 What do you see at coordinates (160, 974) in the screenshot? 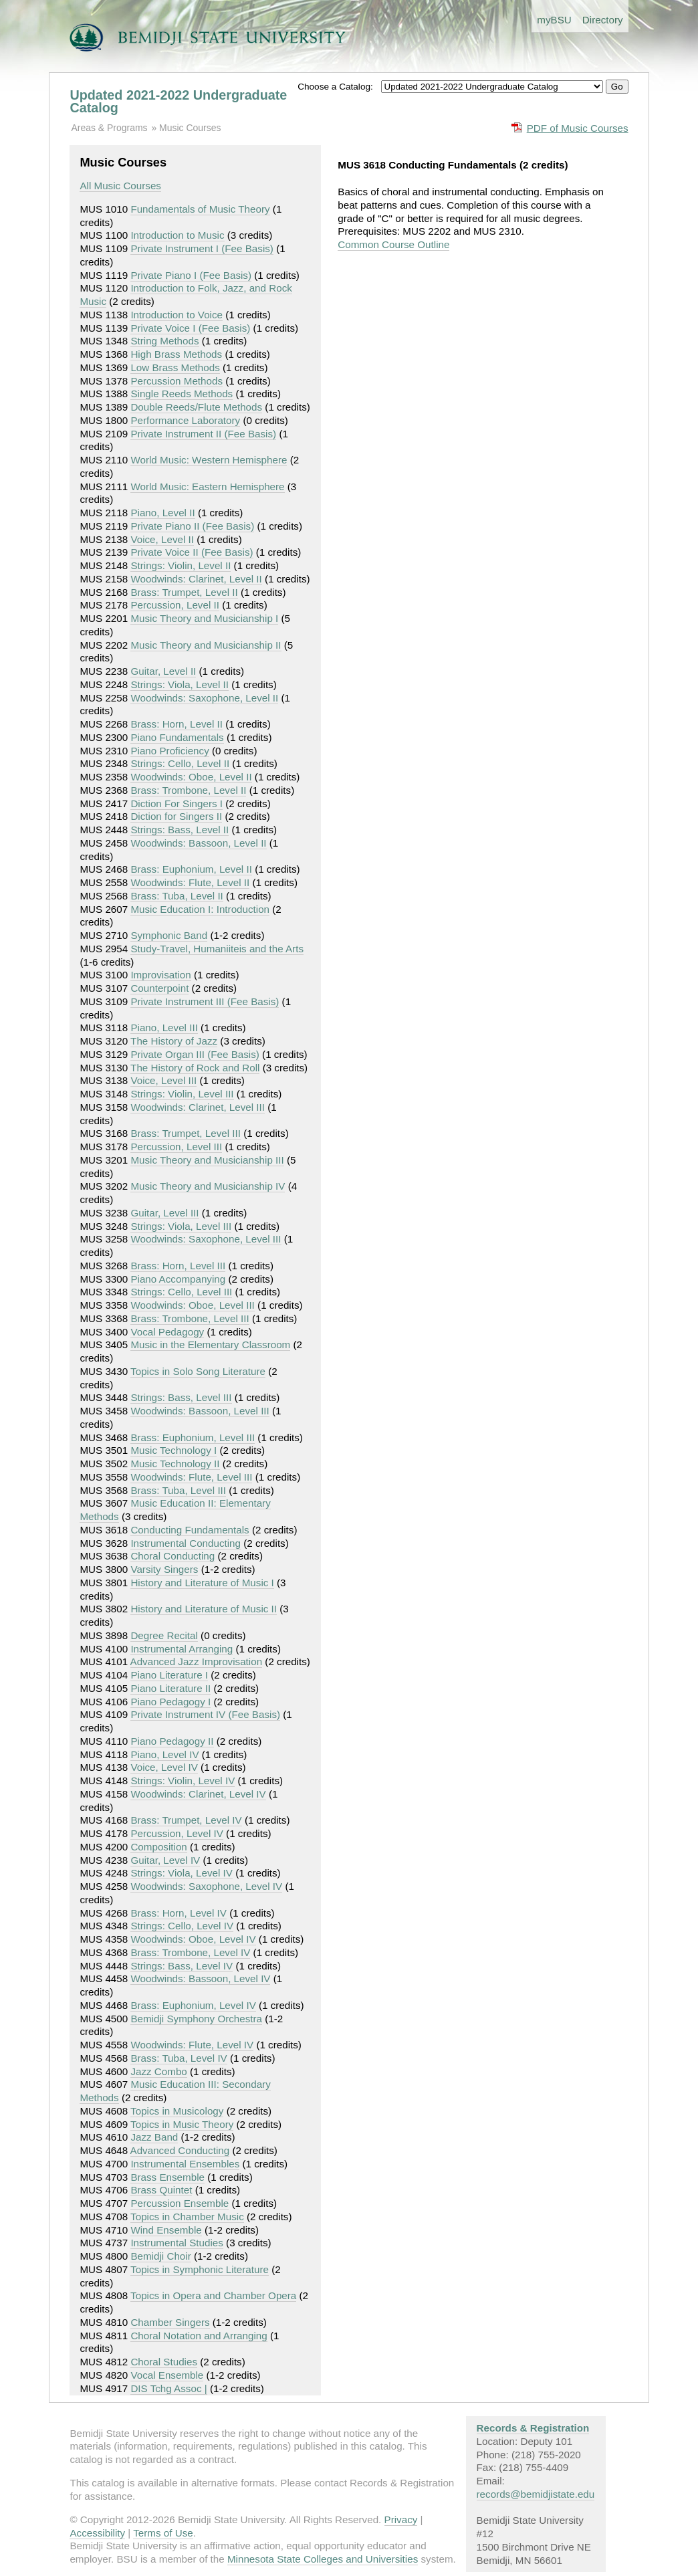
I see `Improvisation` at bounding box center [160, 974].